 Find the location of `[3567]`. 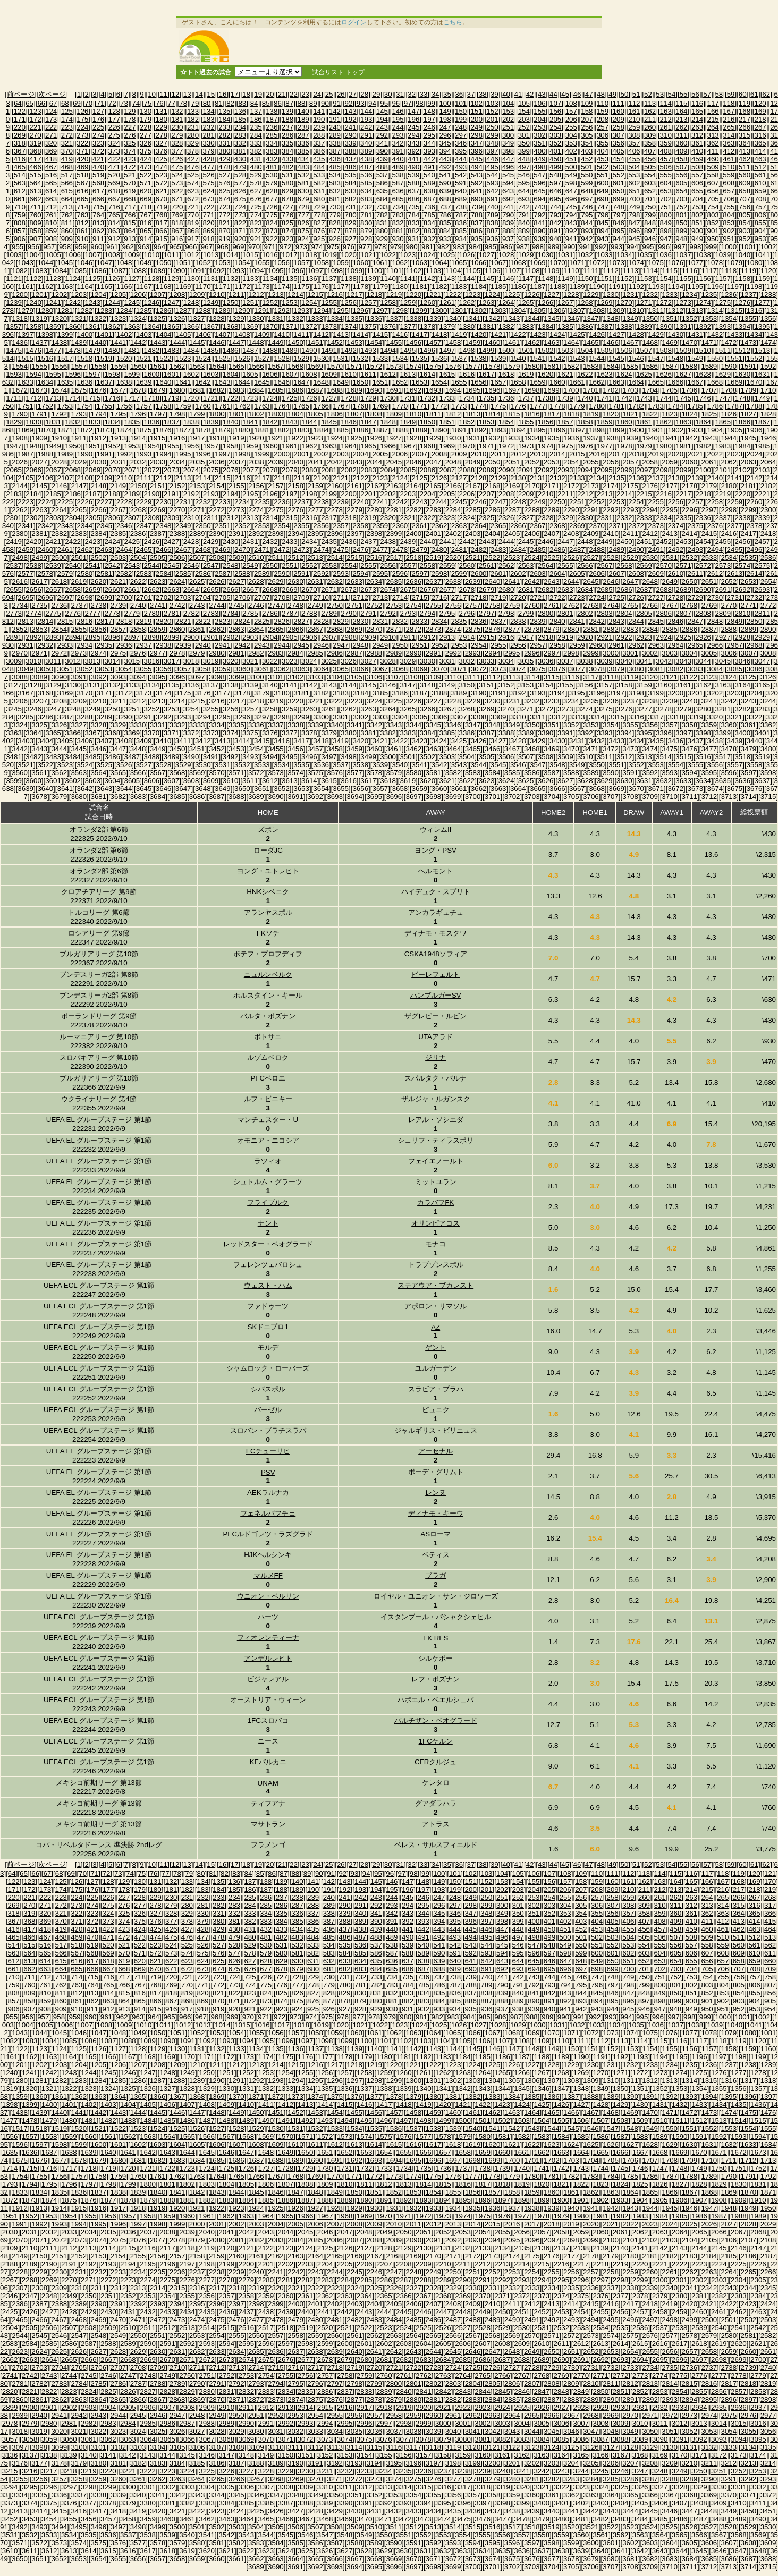

[3567] is located at coordinates (157, 773).